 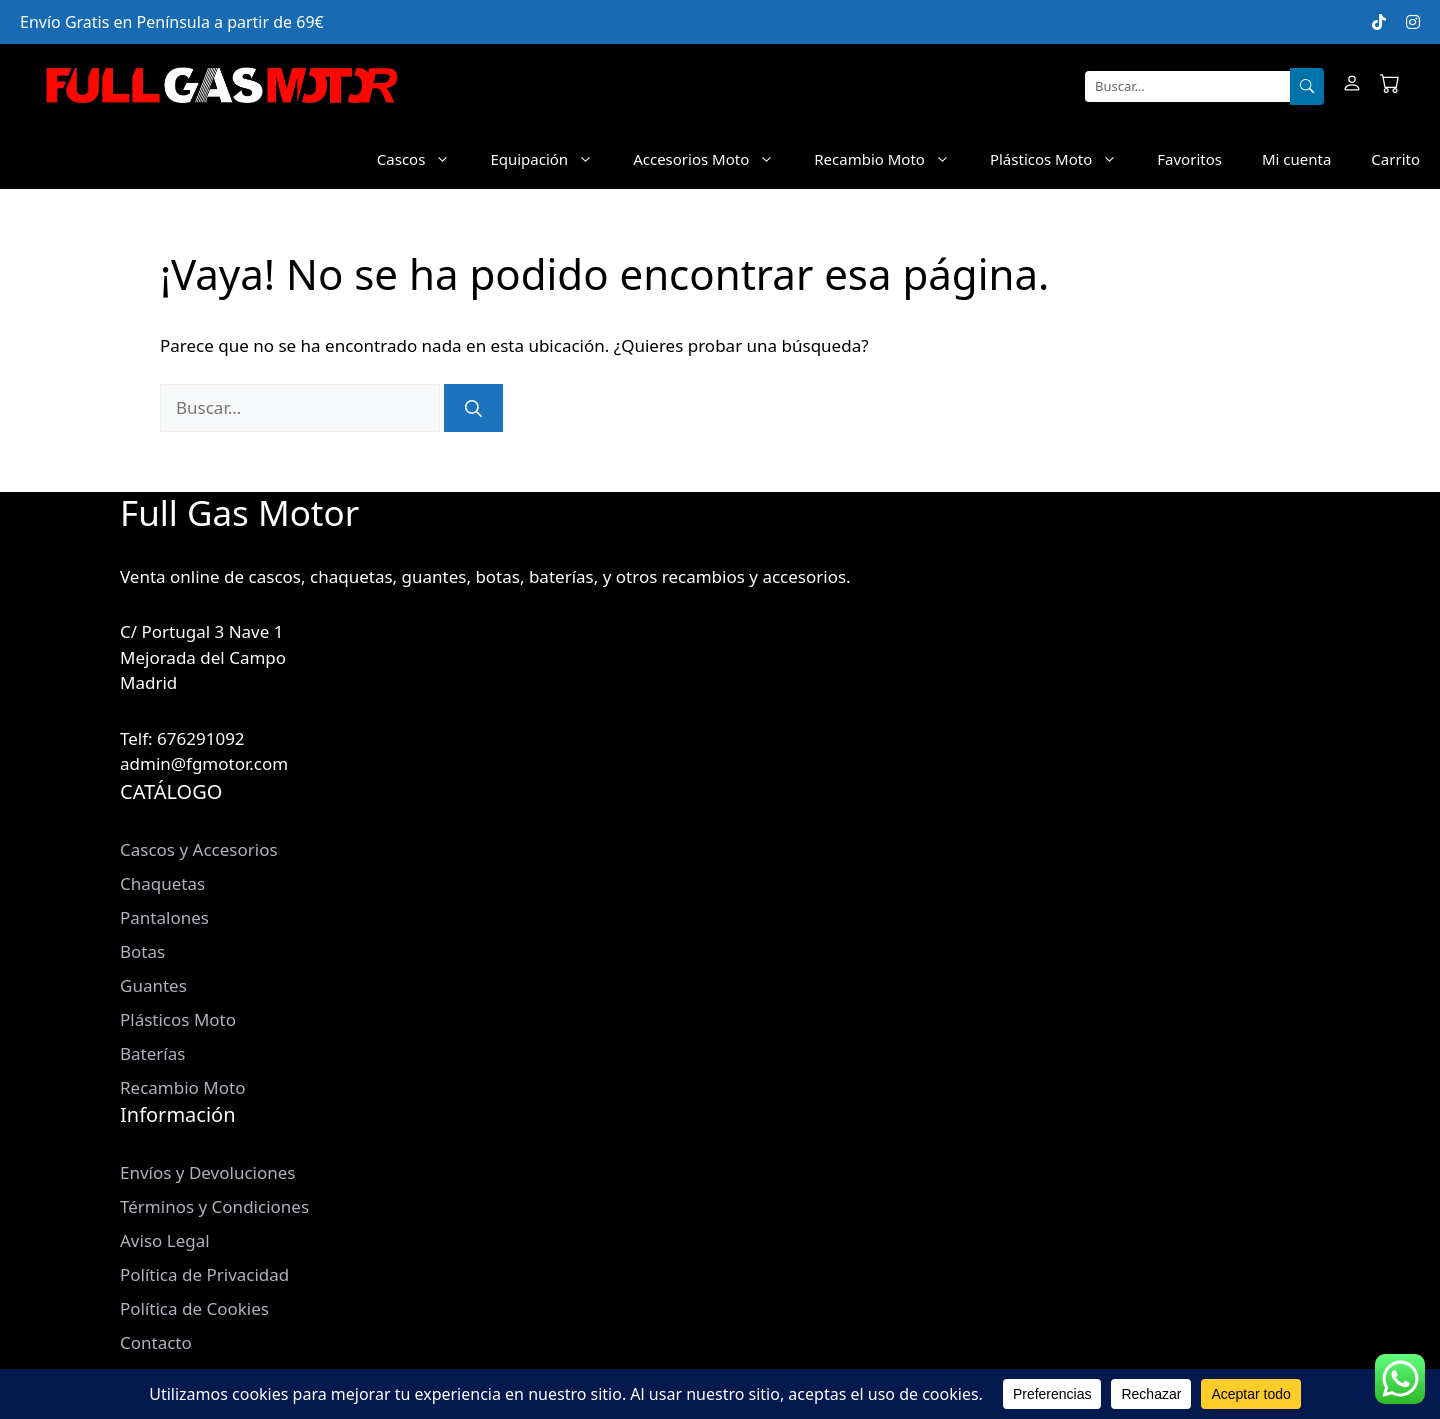 I want to click on Baterías, so click(x=152, y=1053).